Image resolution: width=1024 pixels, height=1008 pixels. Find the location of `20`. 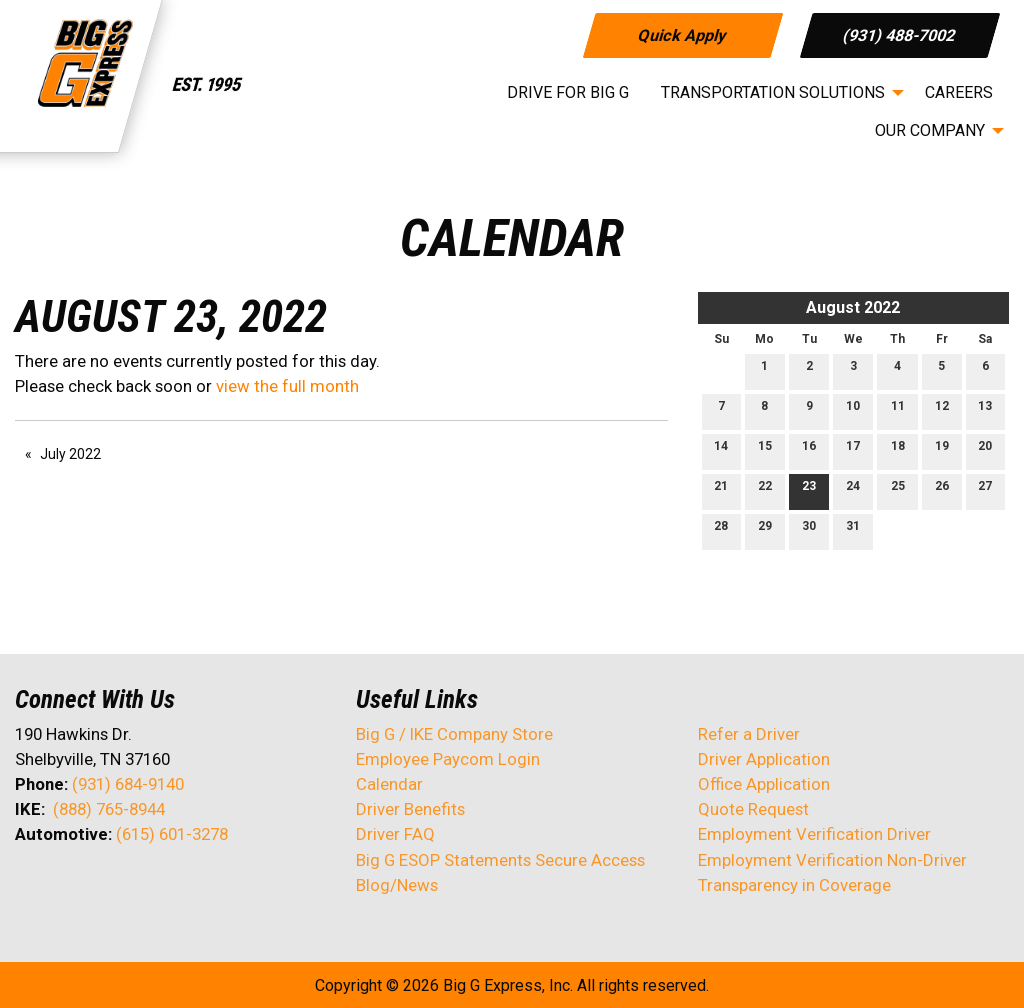

20 is located at coordinates (985, 450).